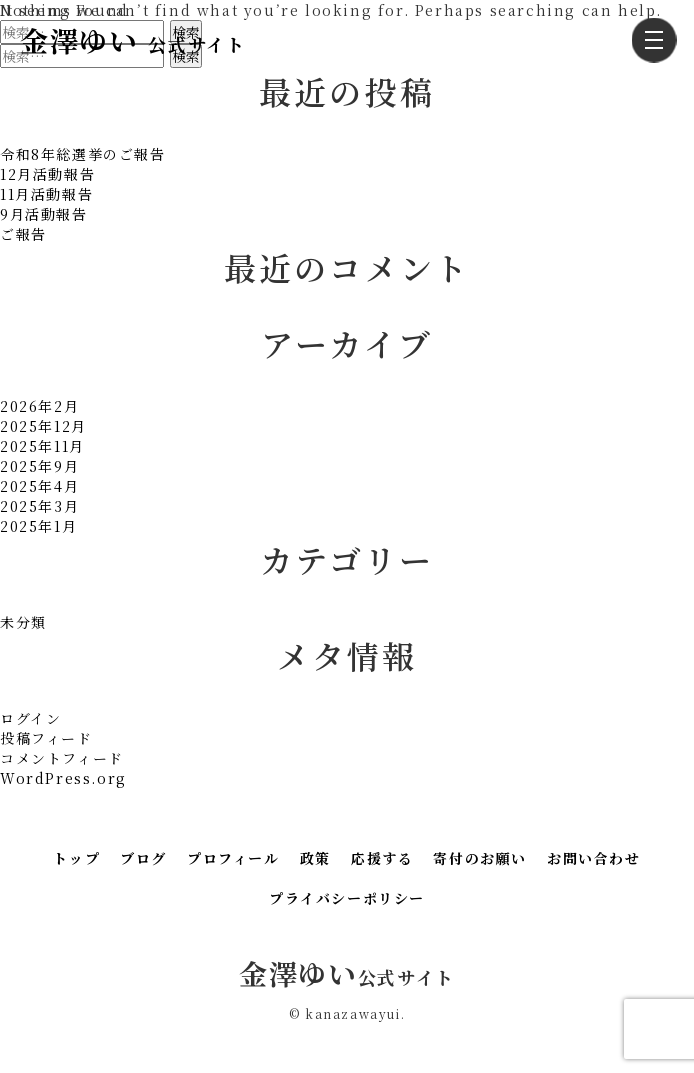 This screenshot has width=694, height=1073. What do you see at coordinates (347, 898) in the screenshot?
I see `プライバシーポリシー` at bounding box center [347, 898].